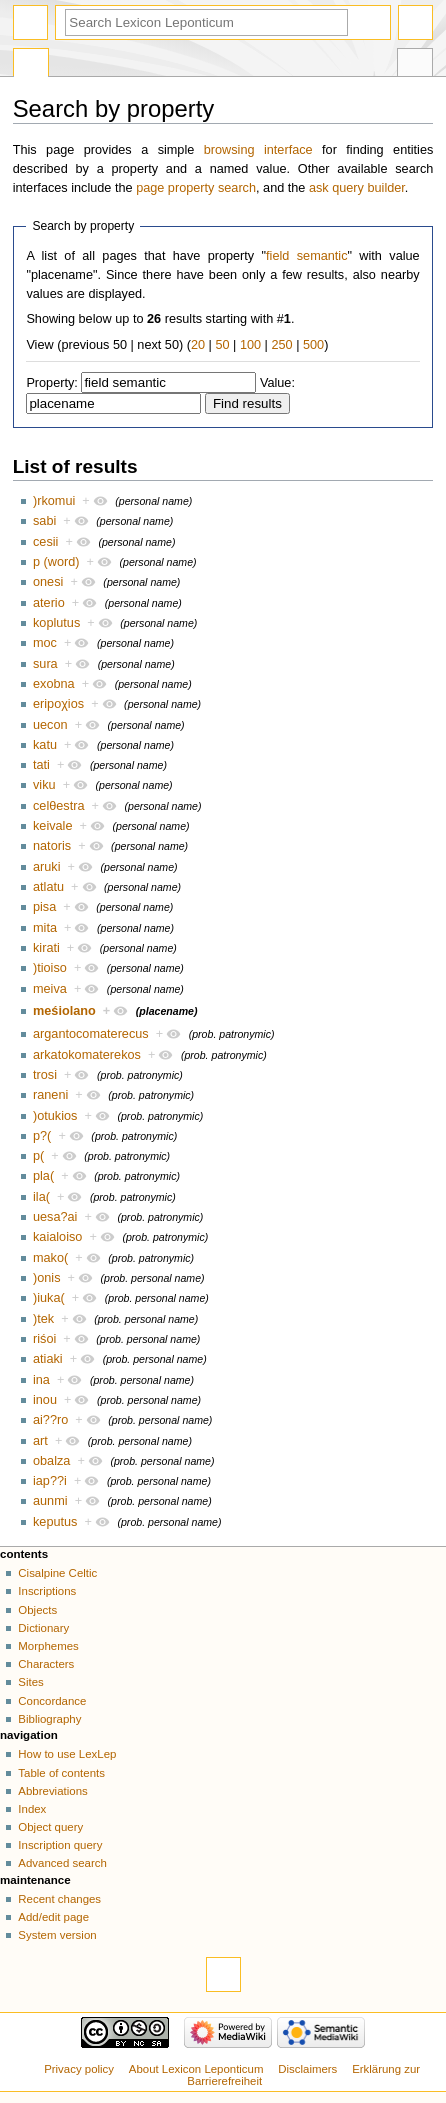 The image size is (446, 2103). I want to click on Privacy policy, so click(79, 2069).